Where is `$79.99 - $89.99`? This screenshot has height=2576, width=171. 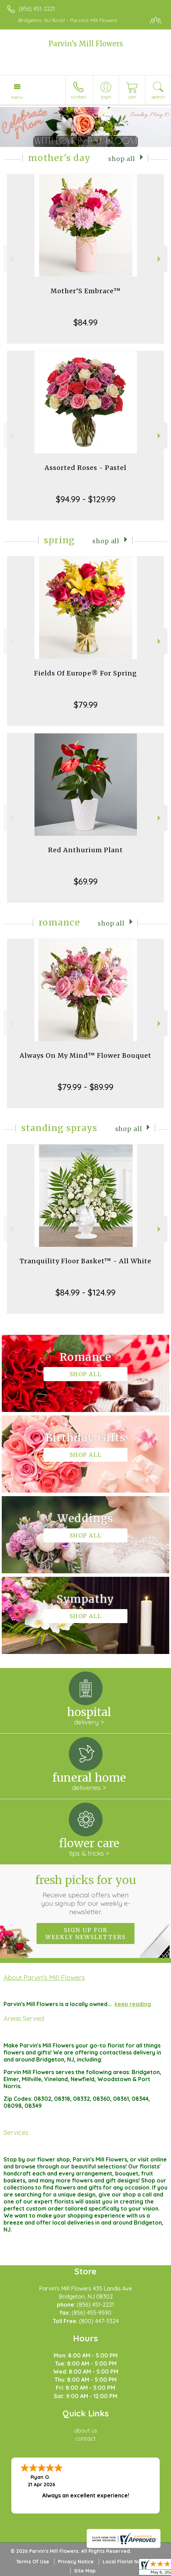 $79.99 - $89.99 is located at coordinates (85, 1087).